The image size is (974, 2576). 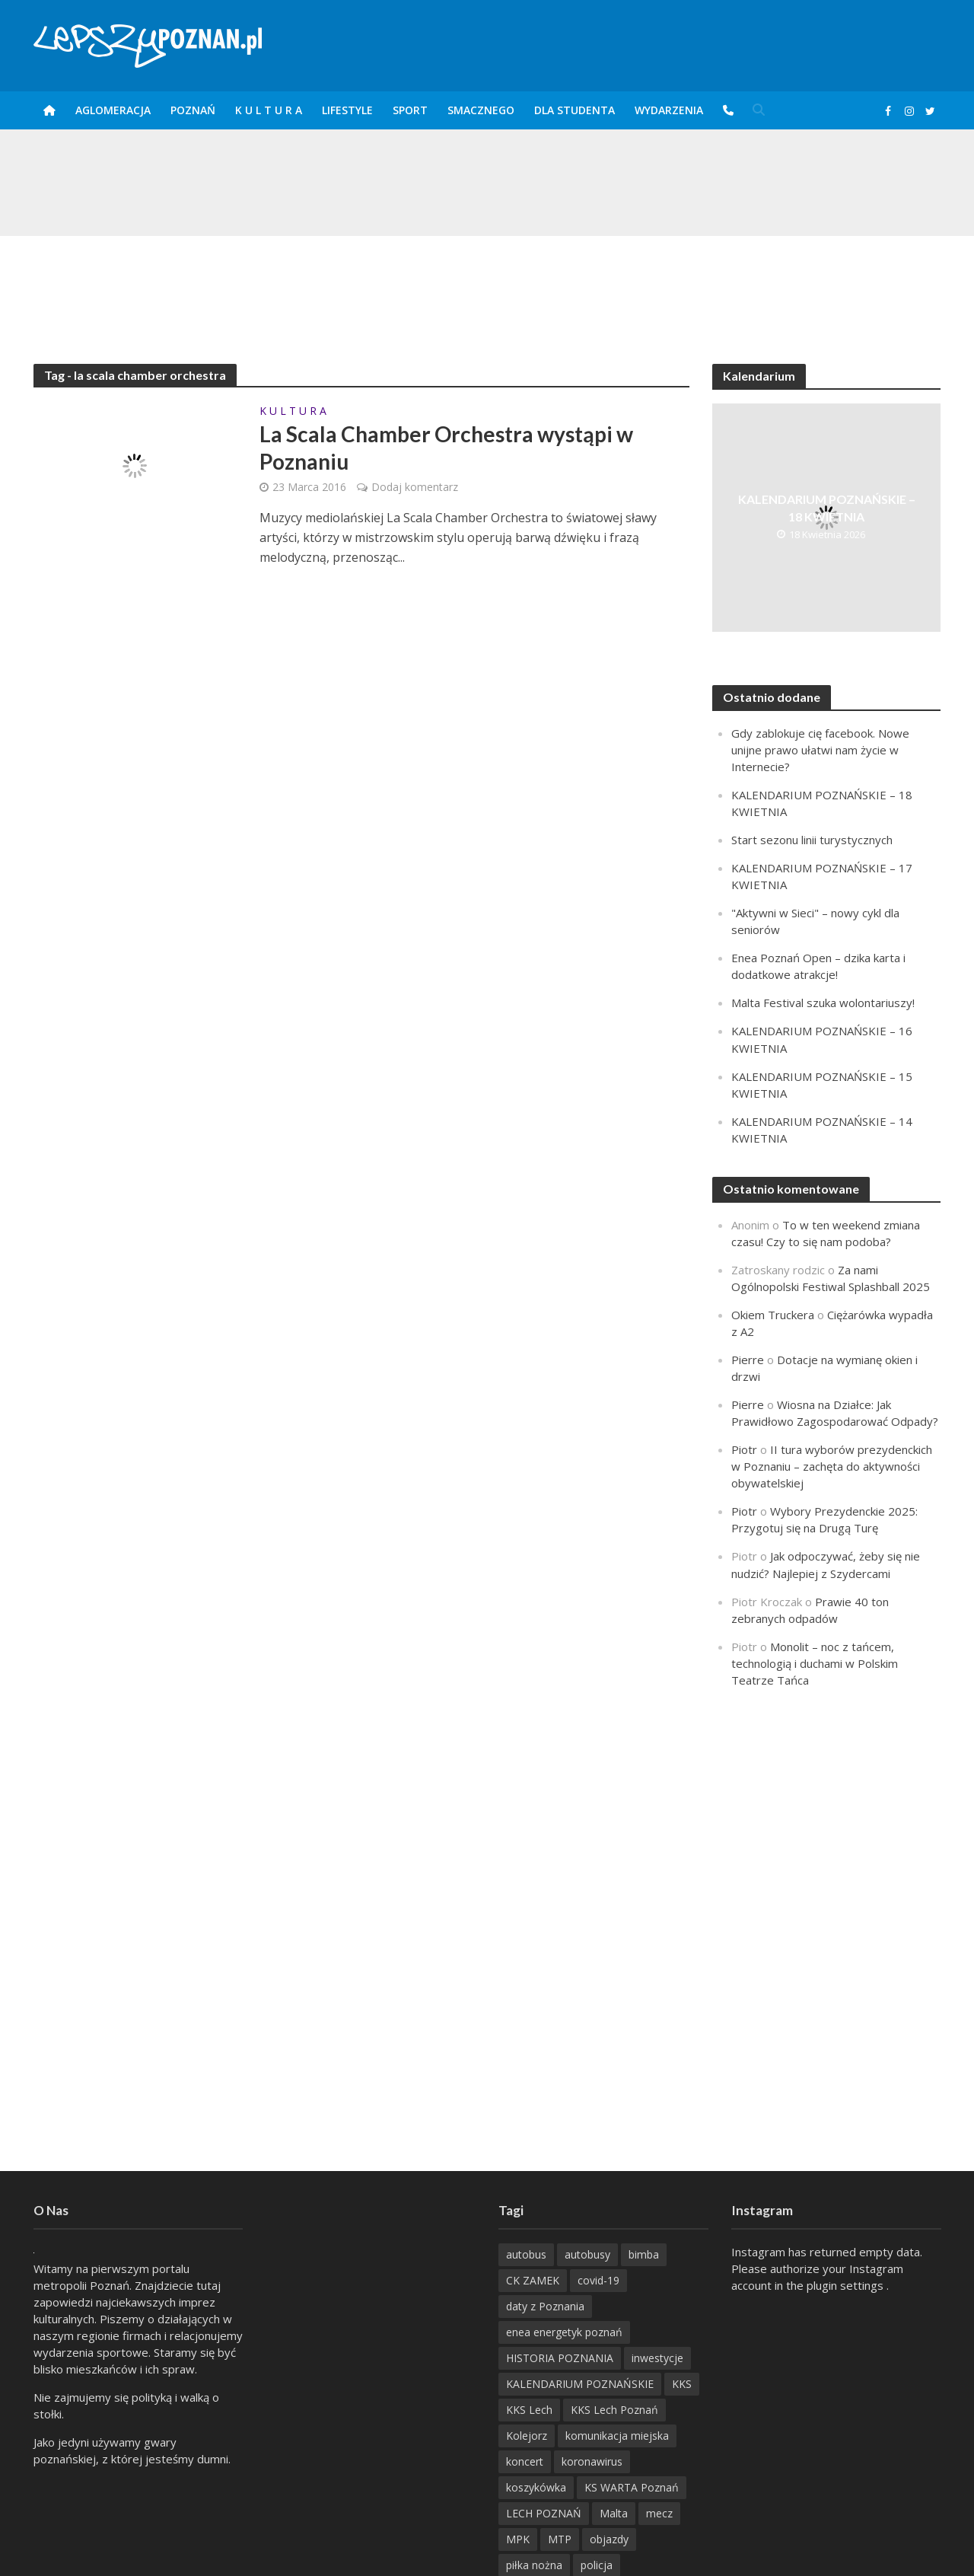 I want to click on POZnań, so click(x=192, y=110).